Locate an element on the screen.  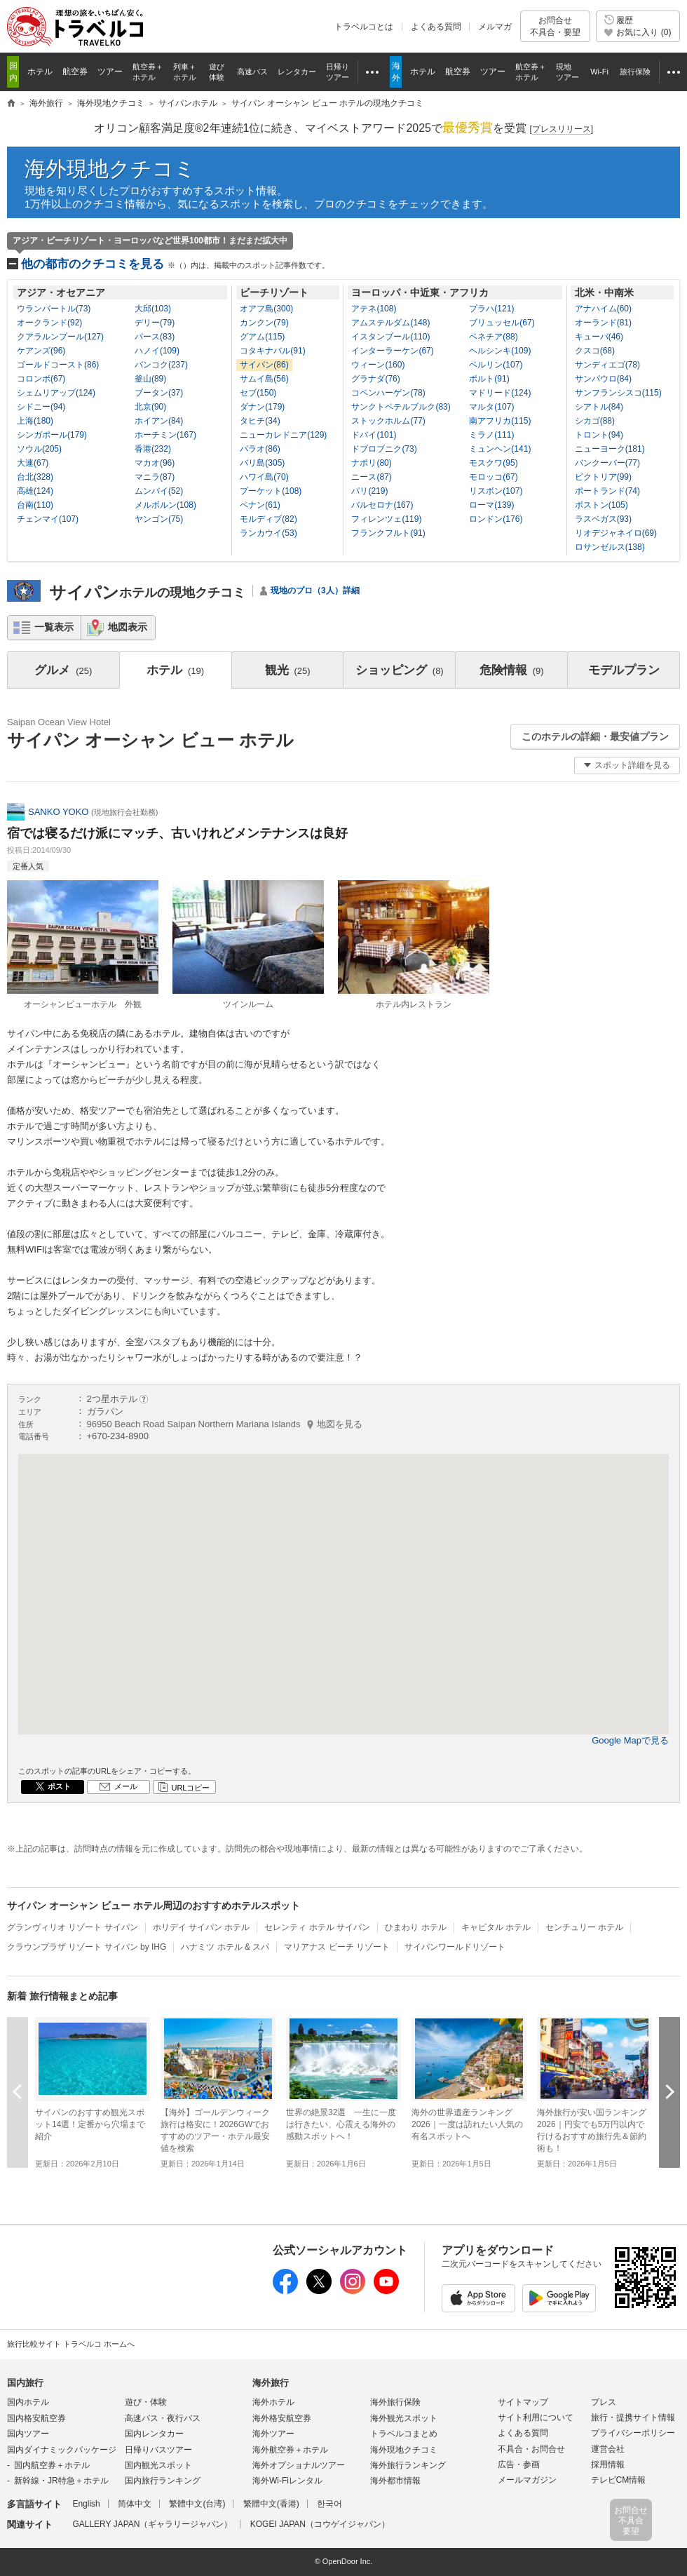
タヒチ(34) is located at coordinates (260, 421).